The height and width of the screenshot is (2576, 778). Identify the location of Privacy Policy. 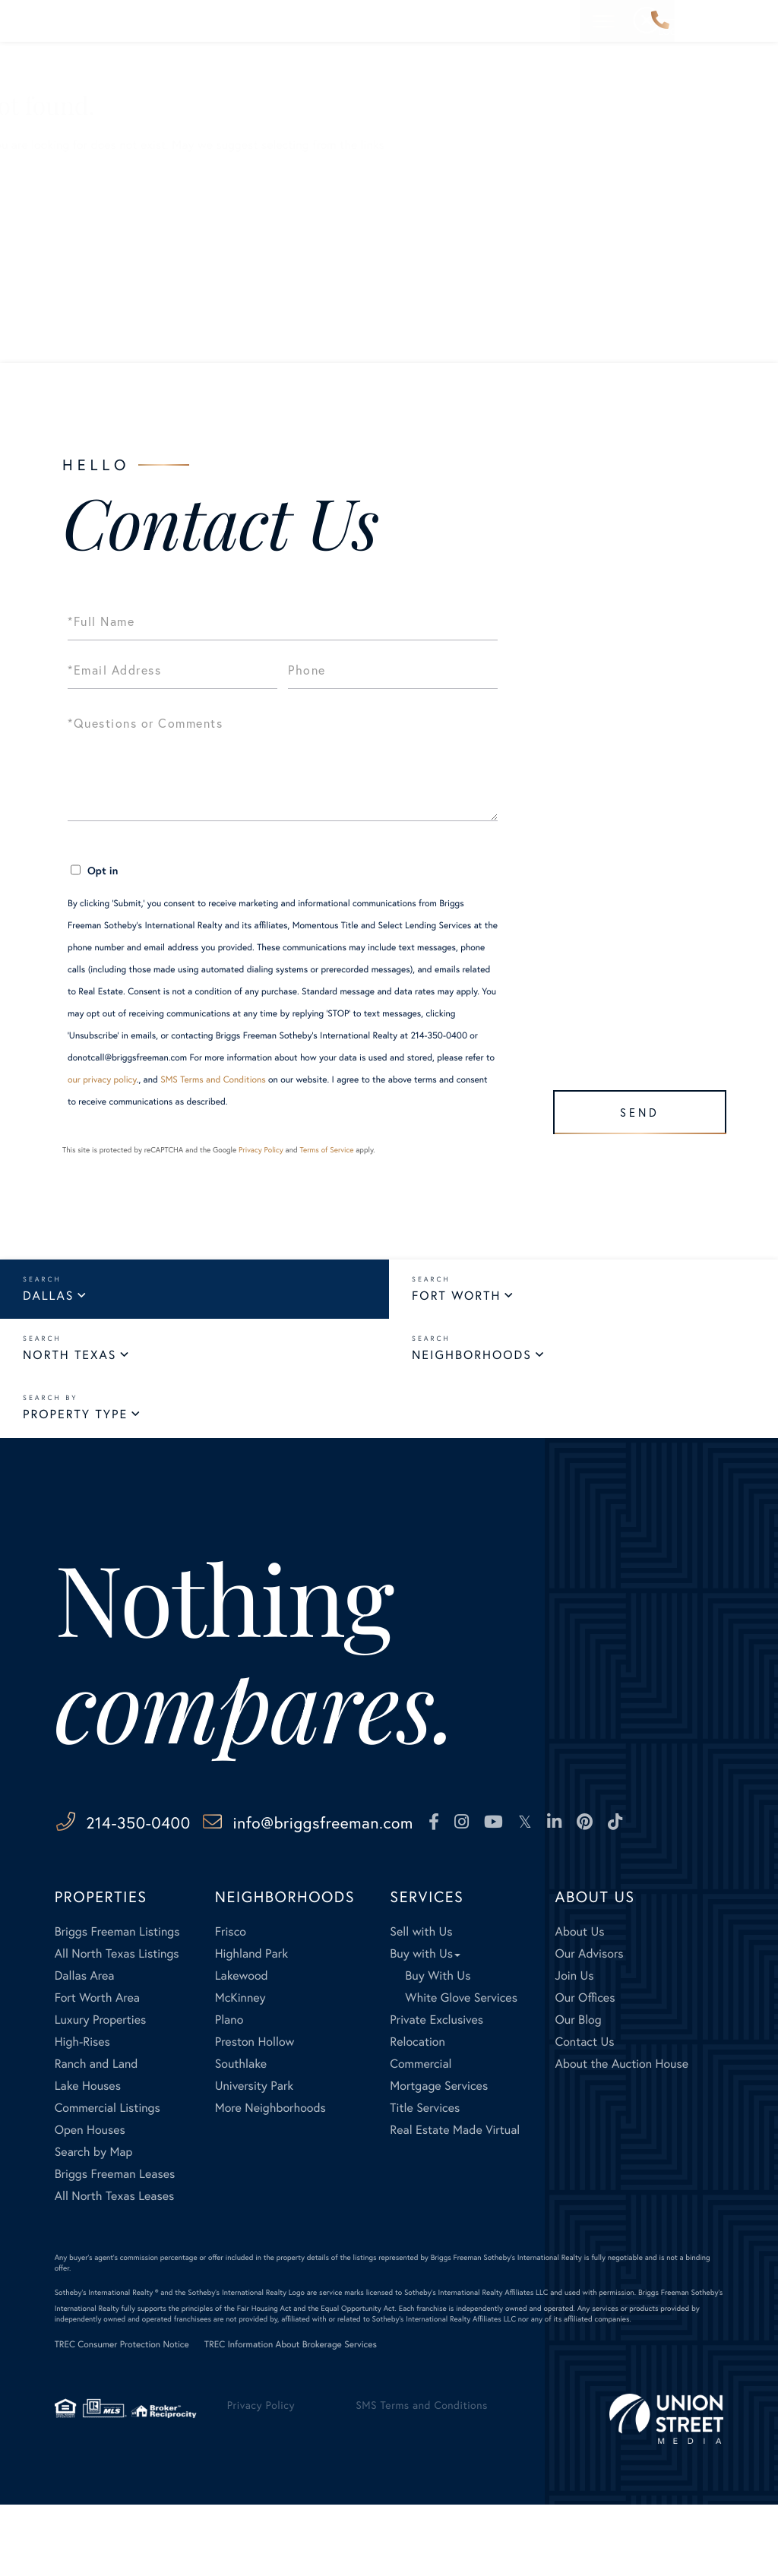
(261, 1150).